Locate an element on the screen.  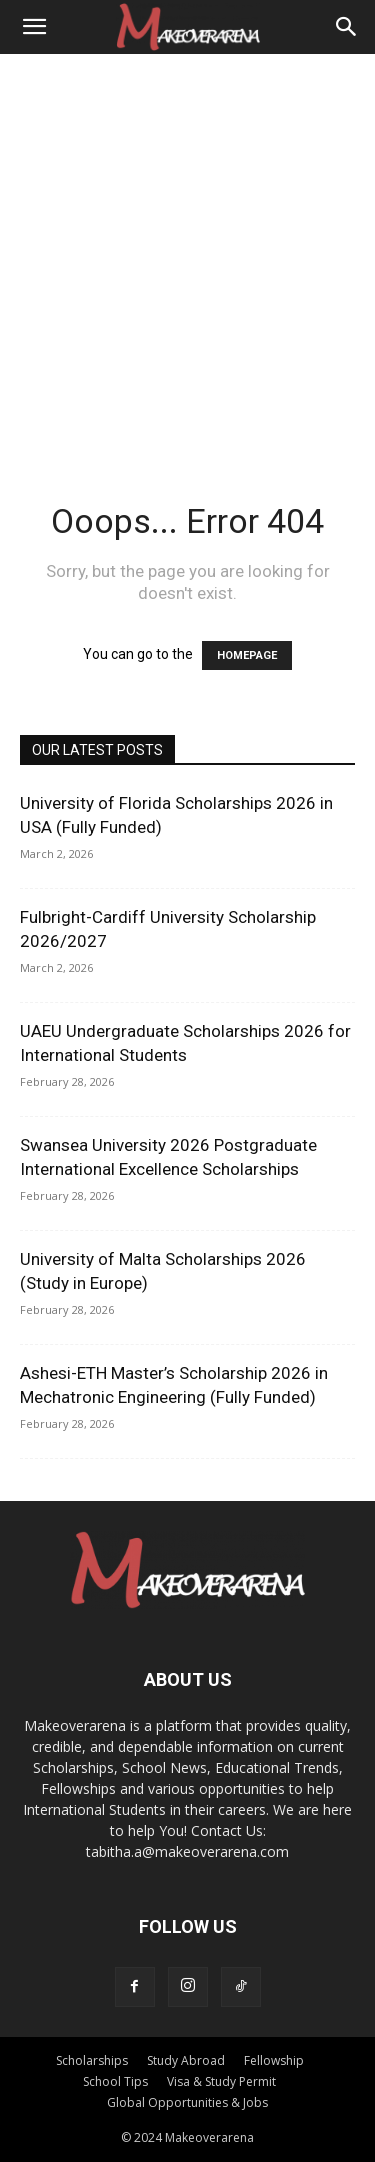
School Tips is located at coordinates (115, 2081).